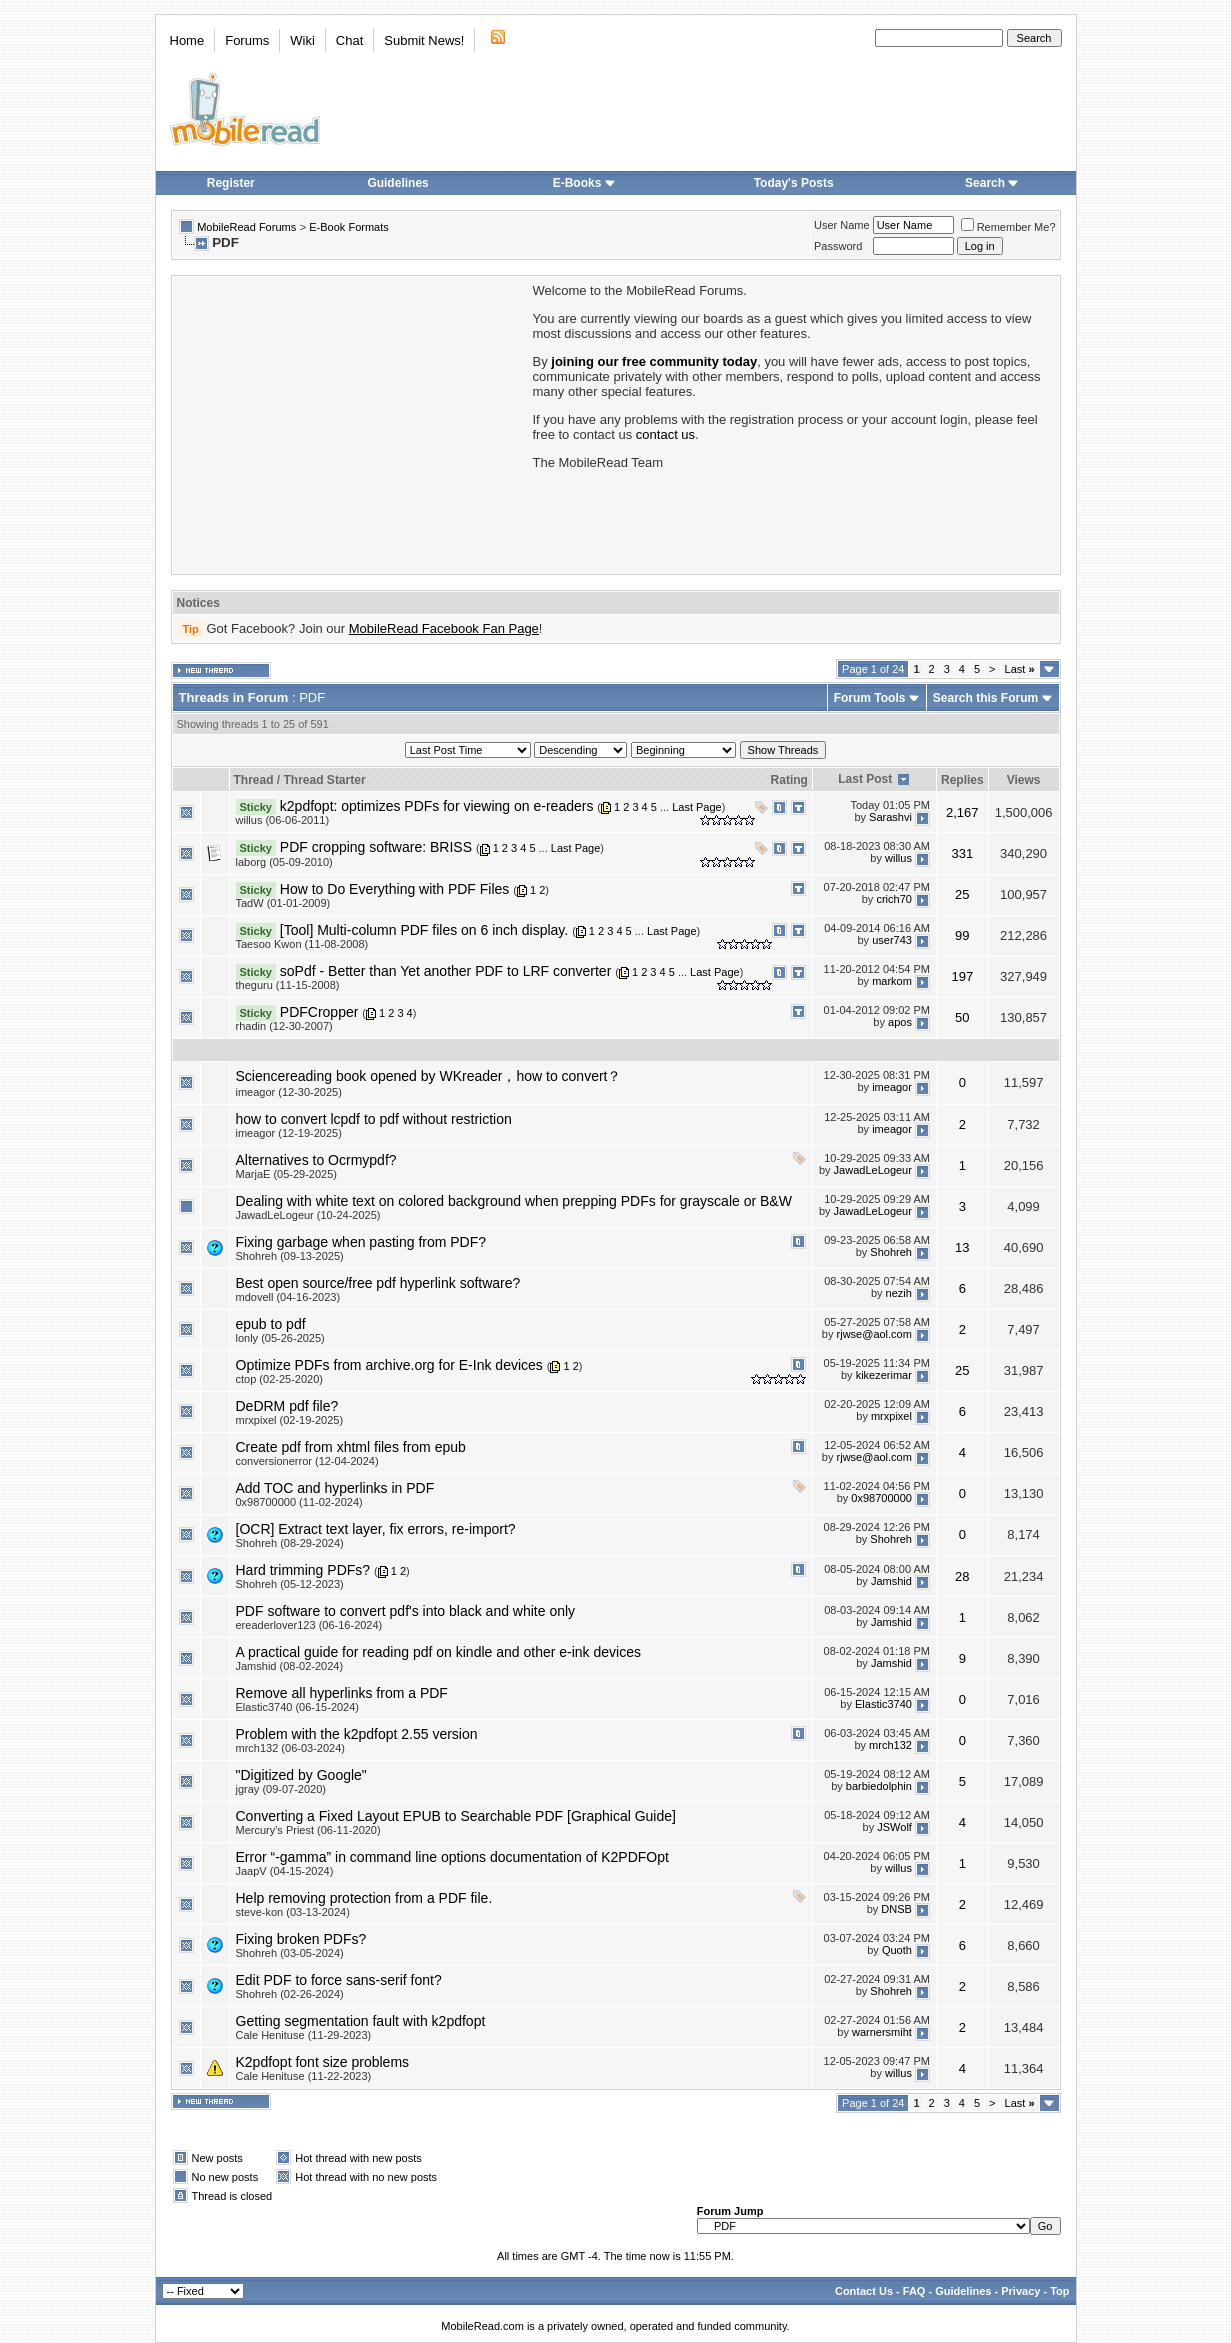 This screenshot has width=1231, height=2343. I want to click on 13, so click(962, 1247).